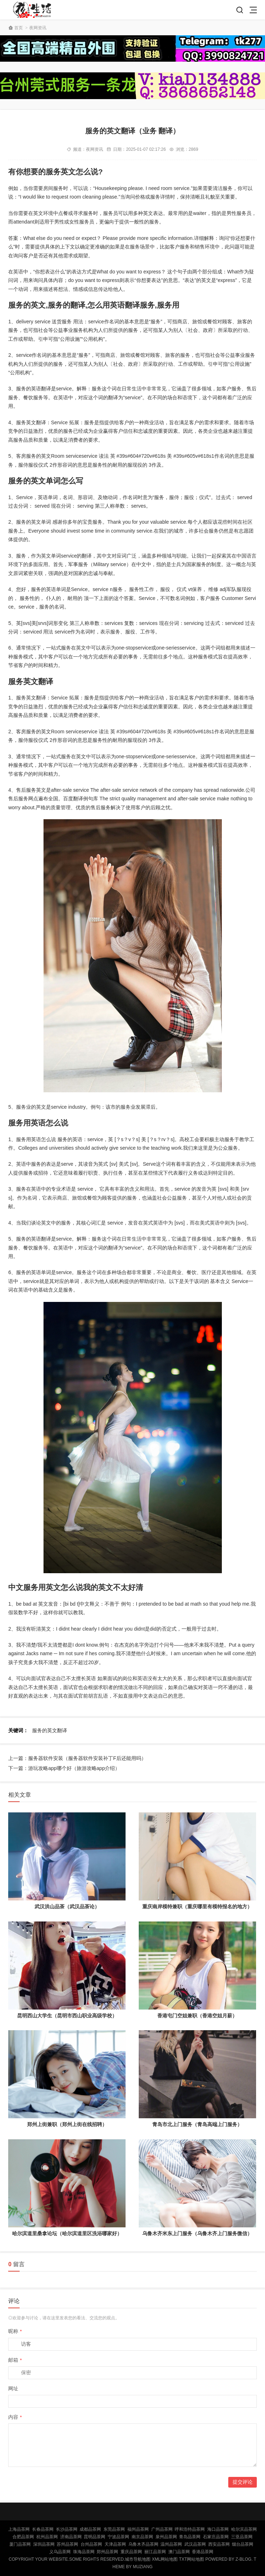 The height and width of the screenshot is (2576, 265). Describe the element at coordinates (138, 2559) in the screenshot. I see `城市导航地图` at that location.